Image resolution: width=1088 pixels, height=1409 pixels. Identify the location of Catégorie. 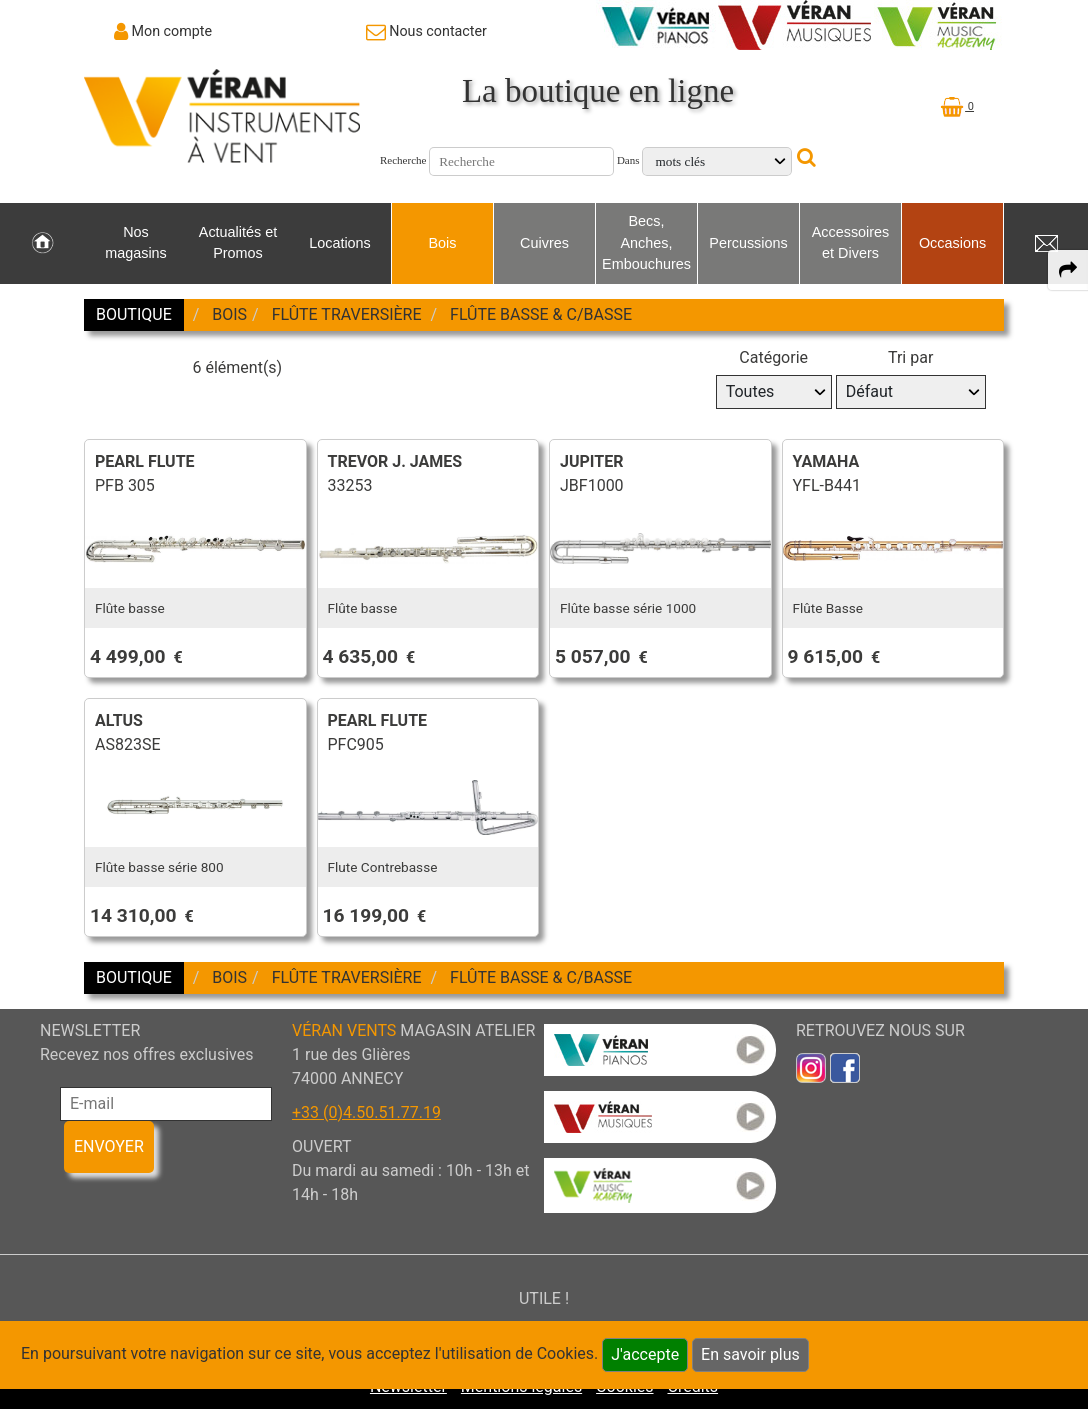
(773, 357).